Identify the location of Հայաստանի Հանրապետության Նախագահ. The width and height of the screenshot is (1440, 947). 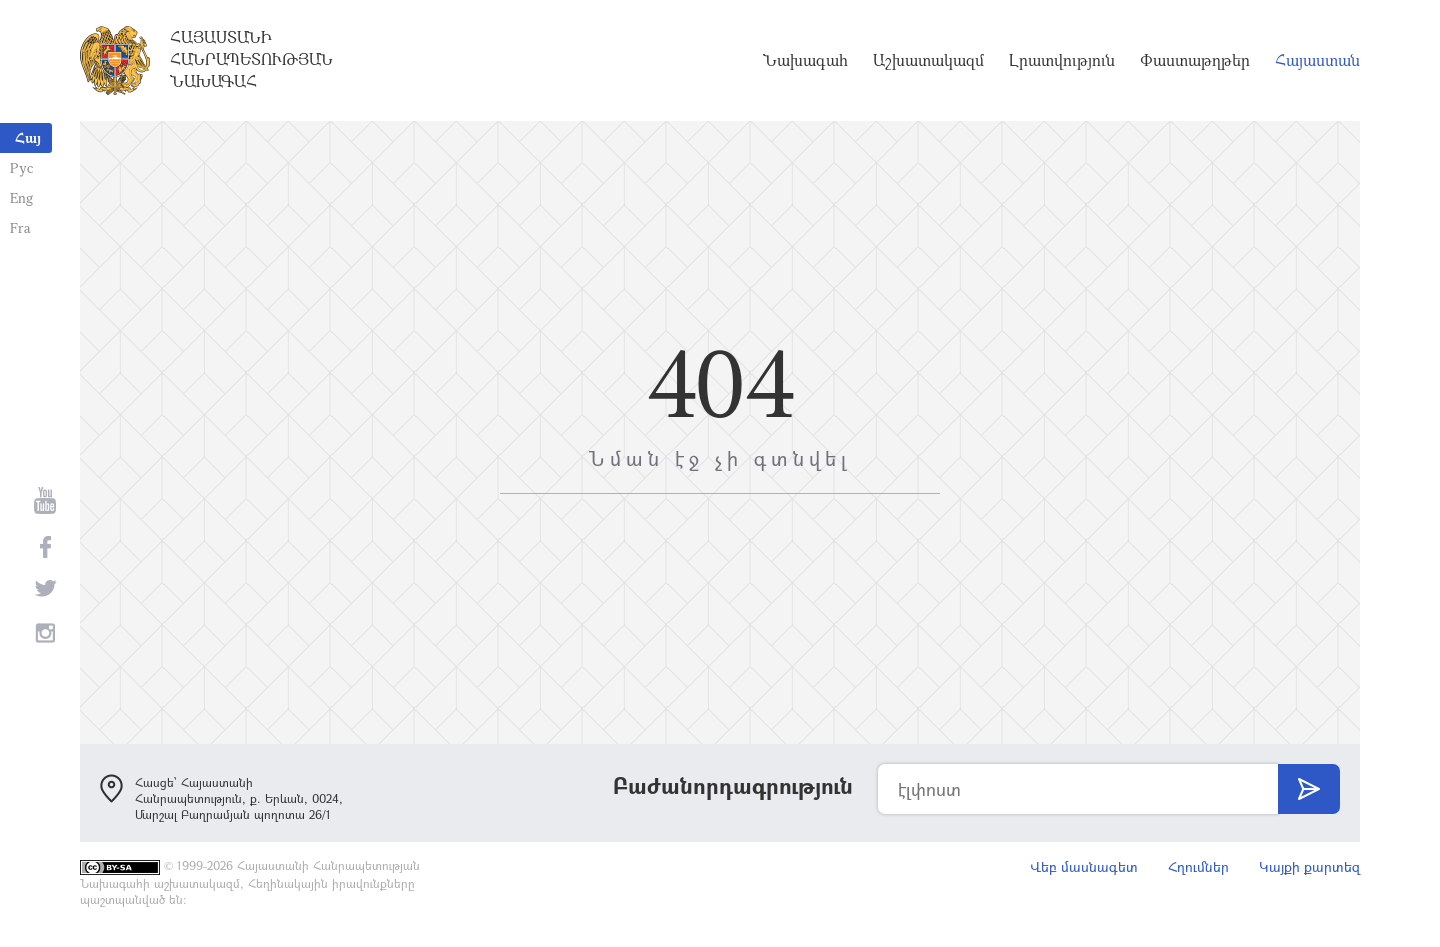
(251, 59).